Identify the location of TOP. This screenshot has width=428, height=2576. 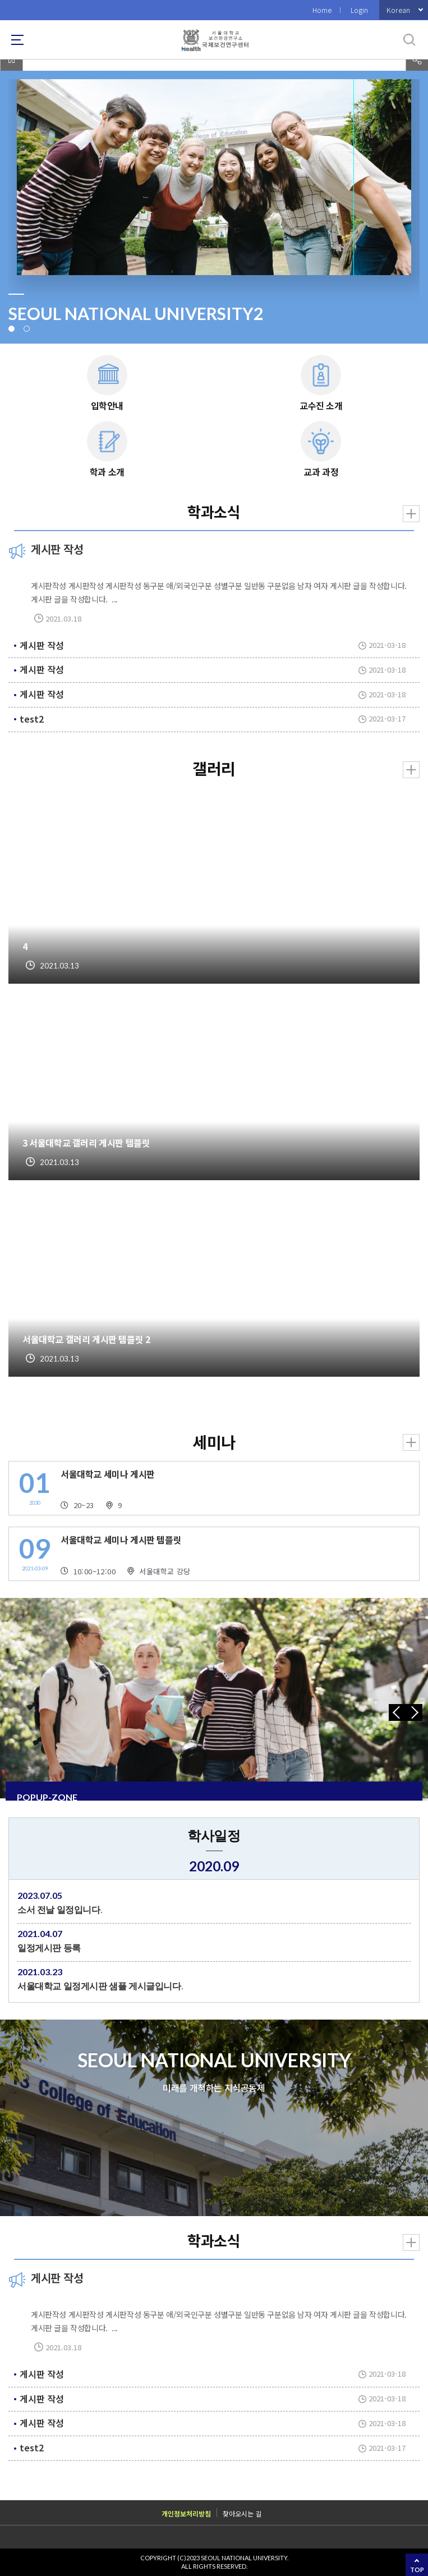
(417, 2569).